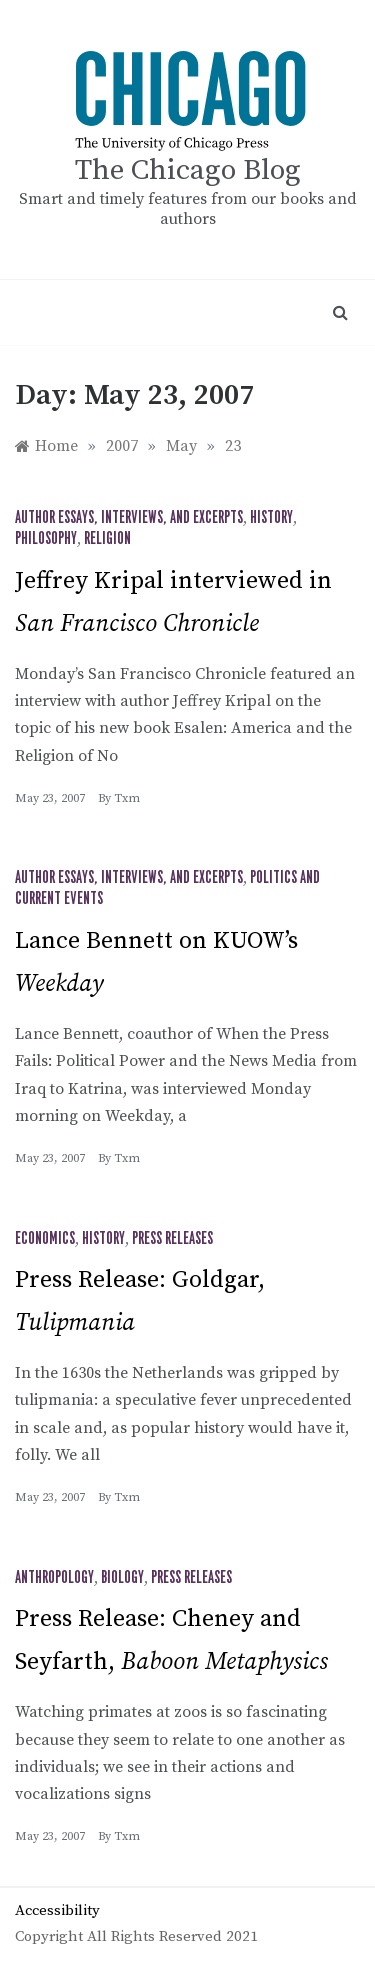 The height and width of the screenshot is (1974, 375). What do you see at coordinates (45, 1239) in the screenshot?
I see `Economics` at bounding box center [45, 1239].